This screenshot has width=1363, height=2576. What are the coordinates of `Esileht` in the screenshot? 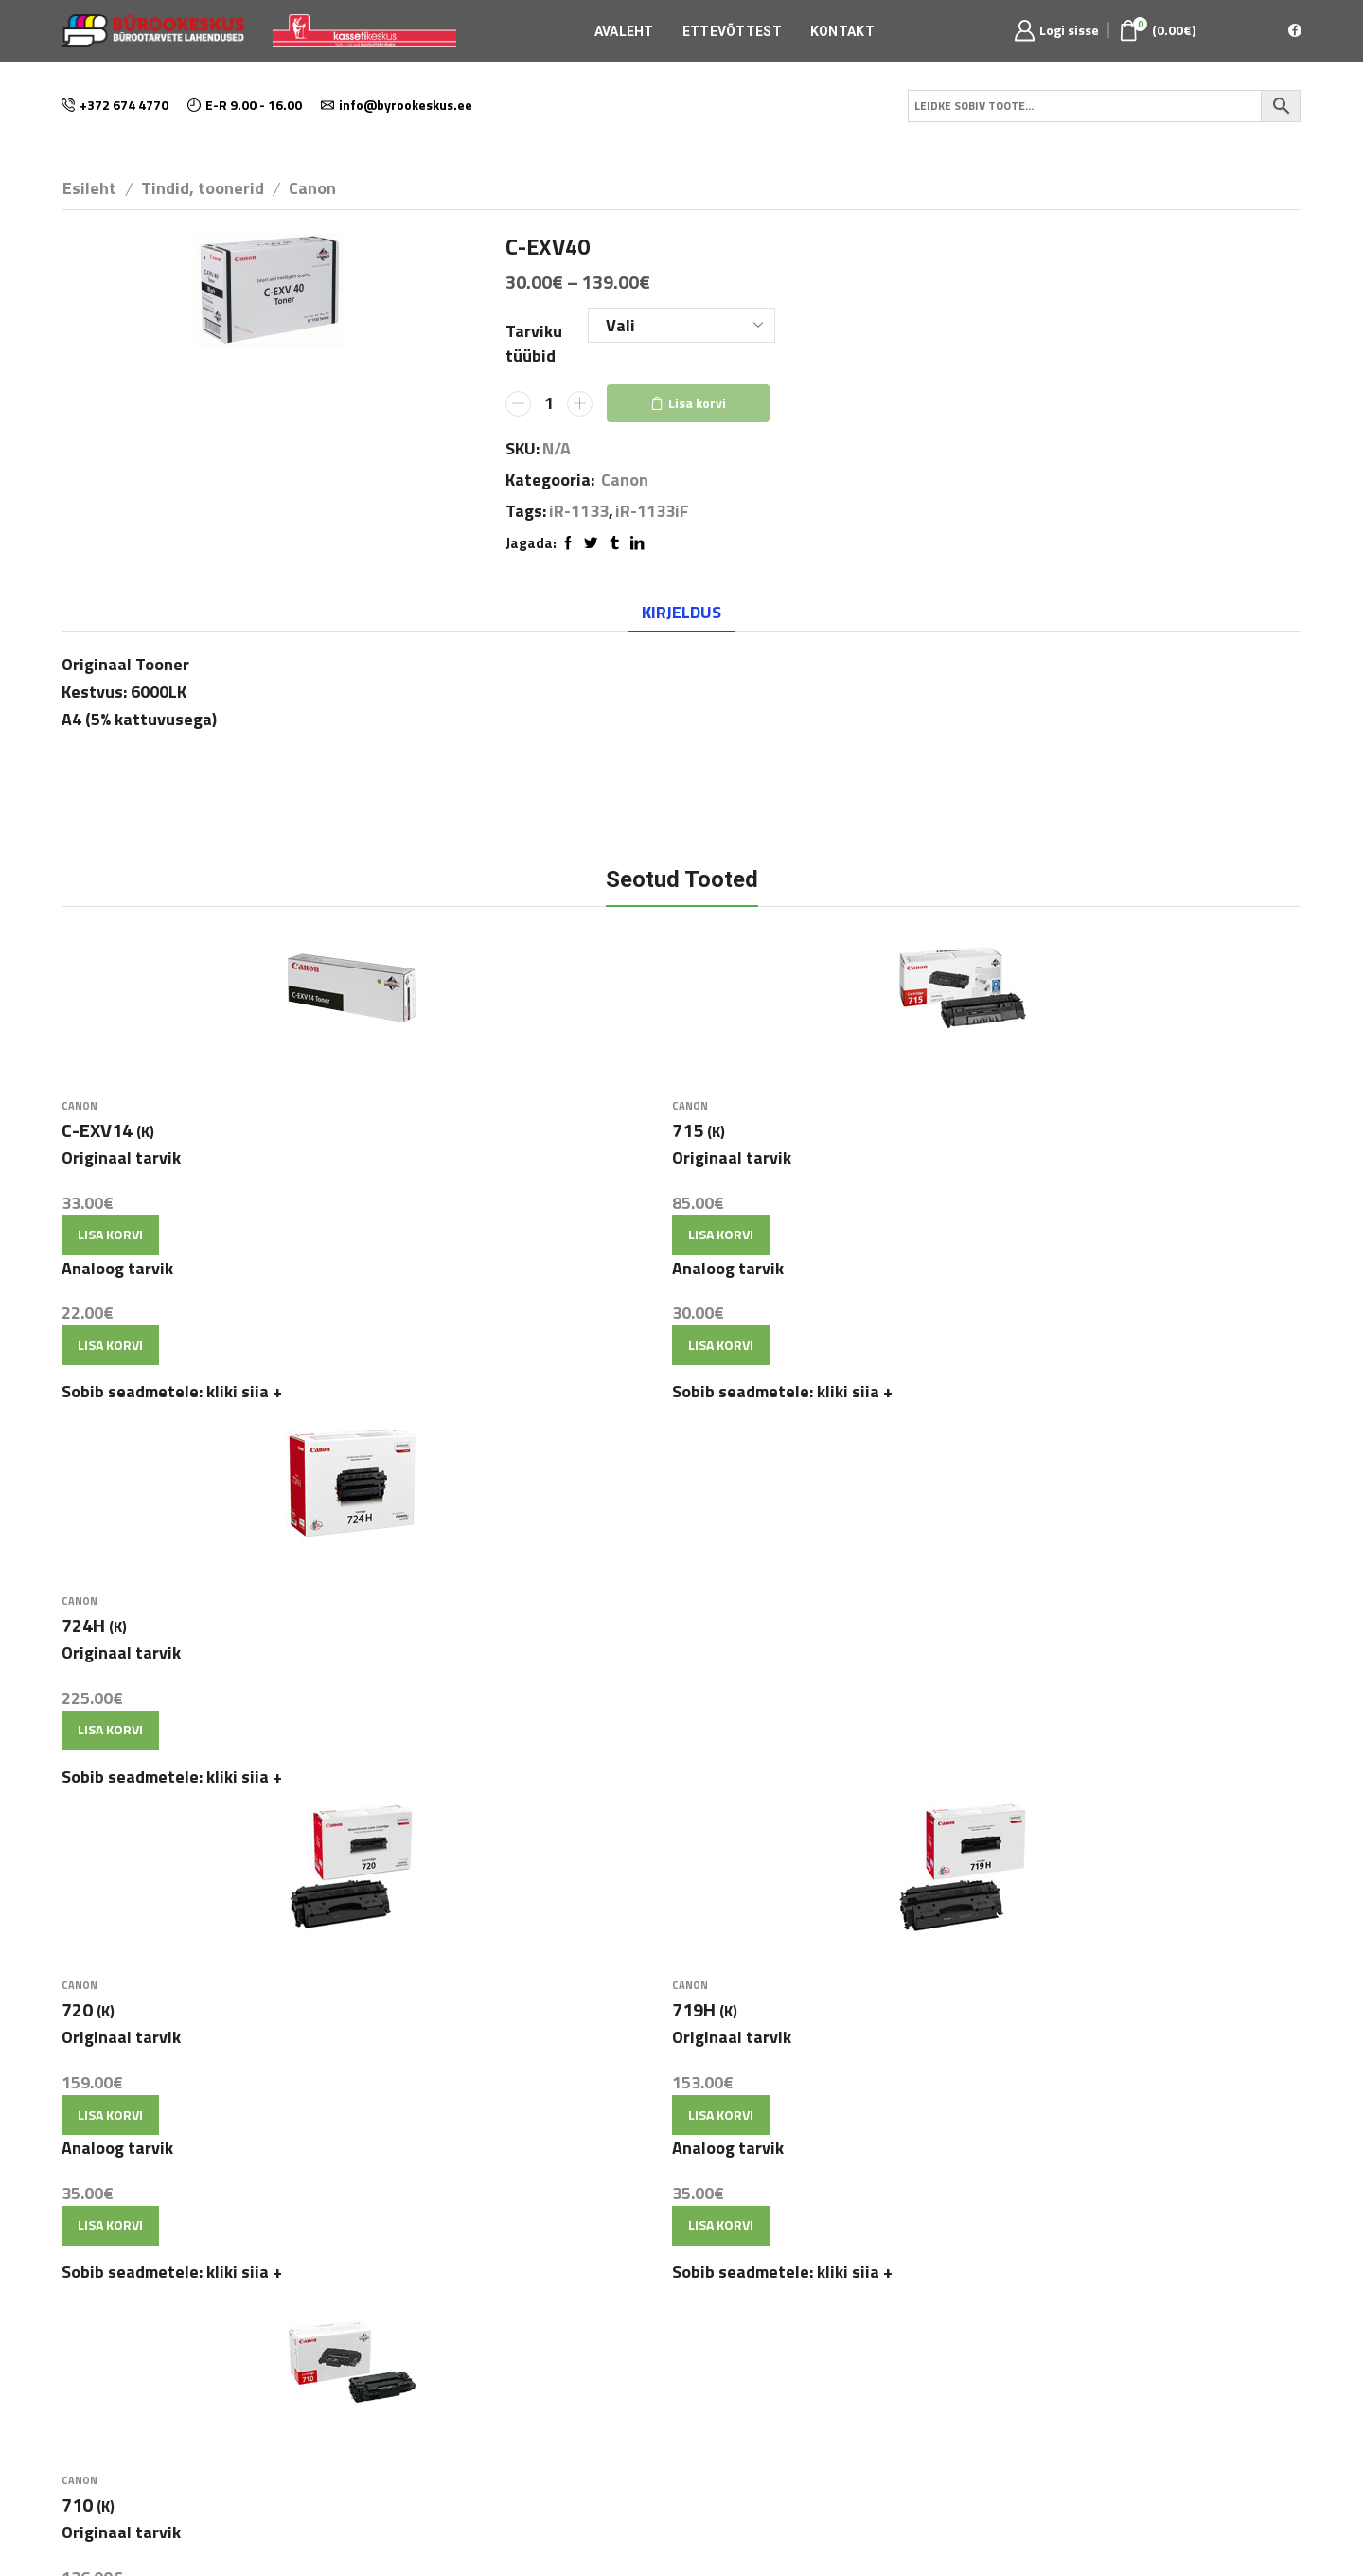 It's located at (89, 188).